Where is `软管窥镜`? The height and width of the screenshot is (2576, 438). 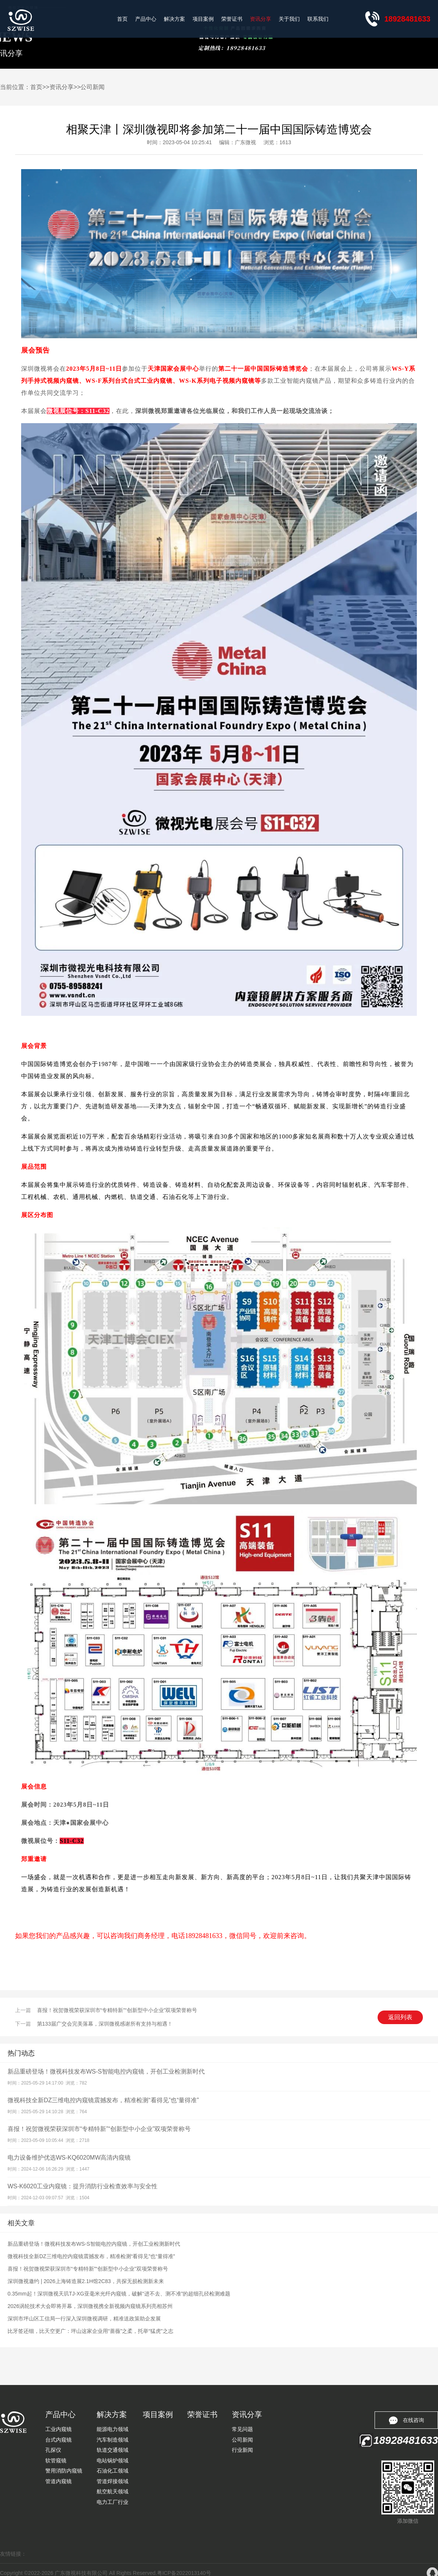 软管窥镜 is located at coordinates (55, 2460).